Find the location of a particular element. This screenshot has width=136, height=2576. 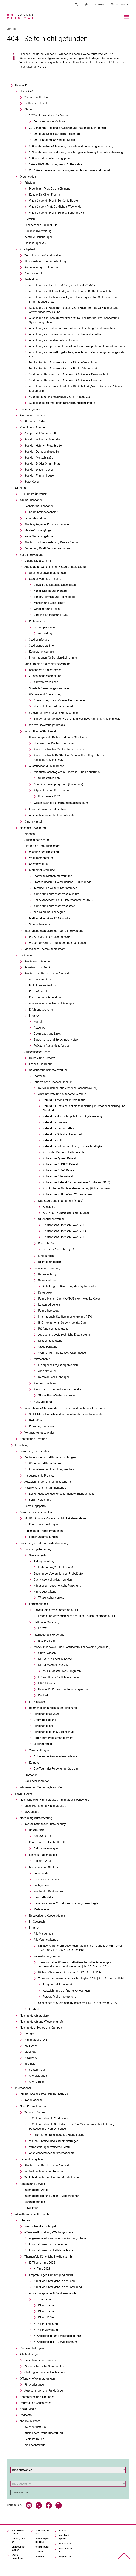

Autonomes FLINTA* Referat is located at coordinates (60, 1164).